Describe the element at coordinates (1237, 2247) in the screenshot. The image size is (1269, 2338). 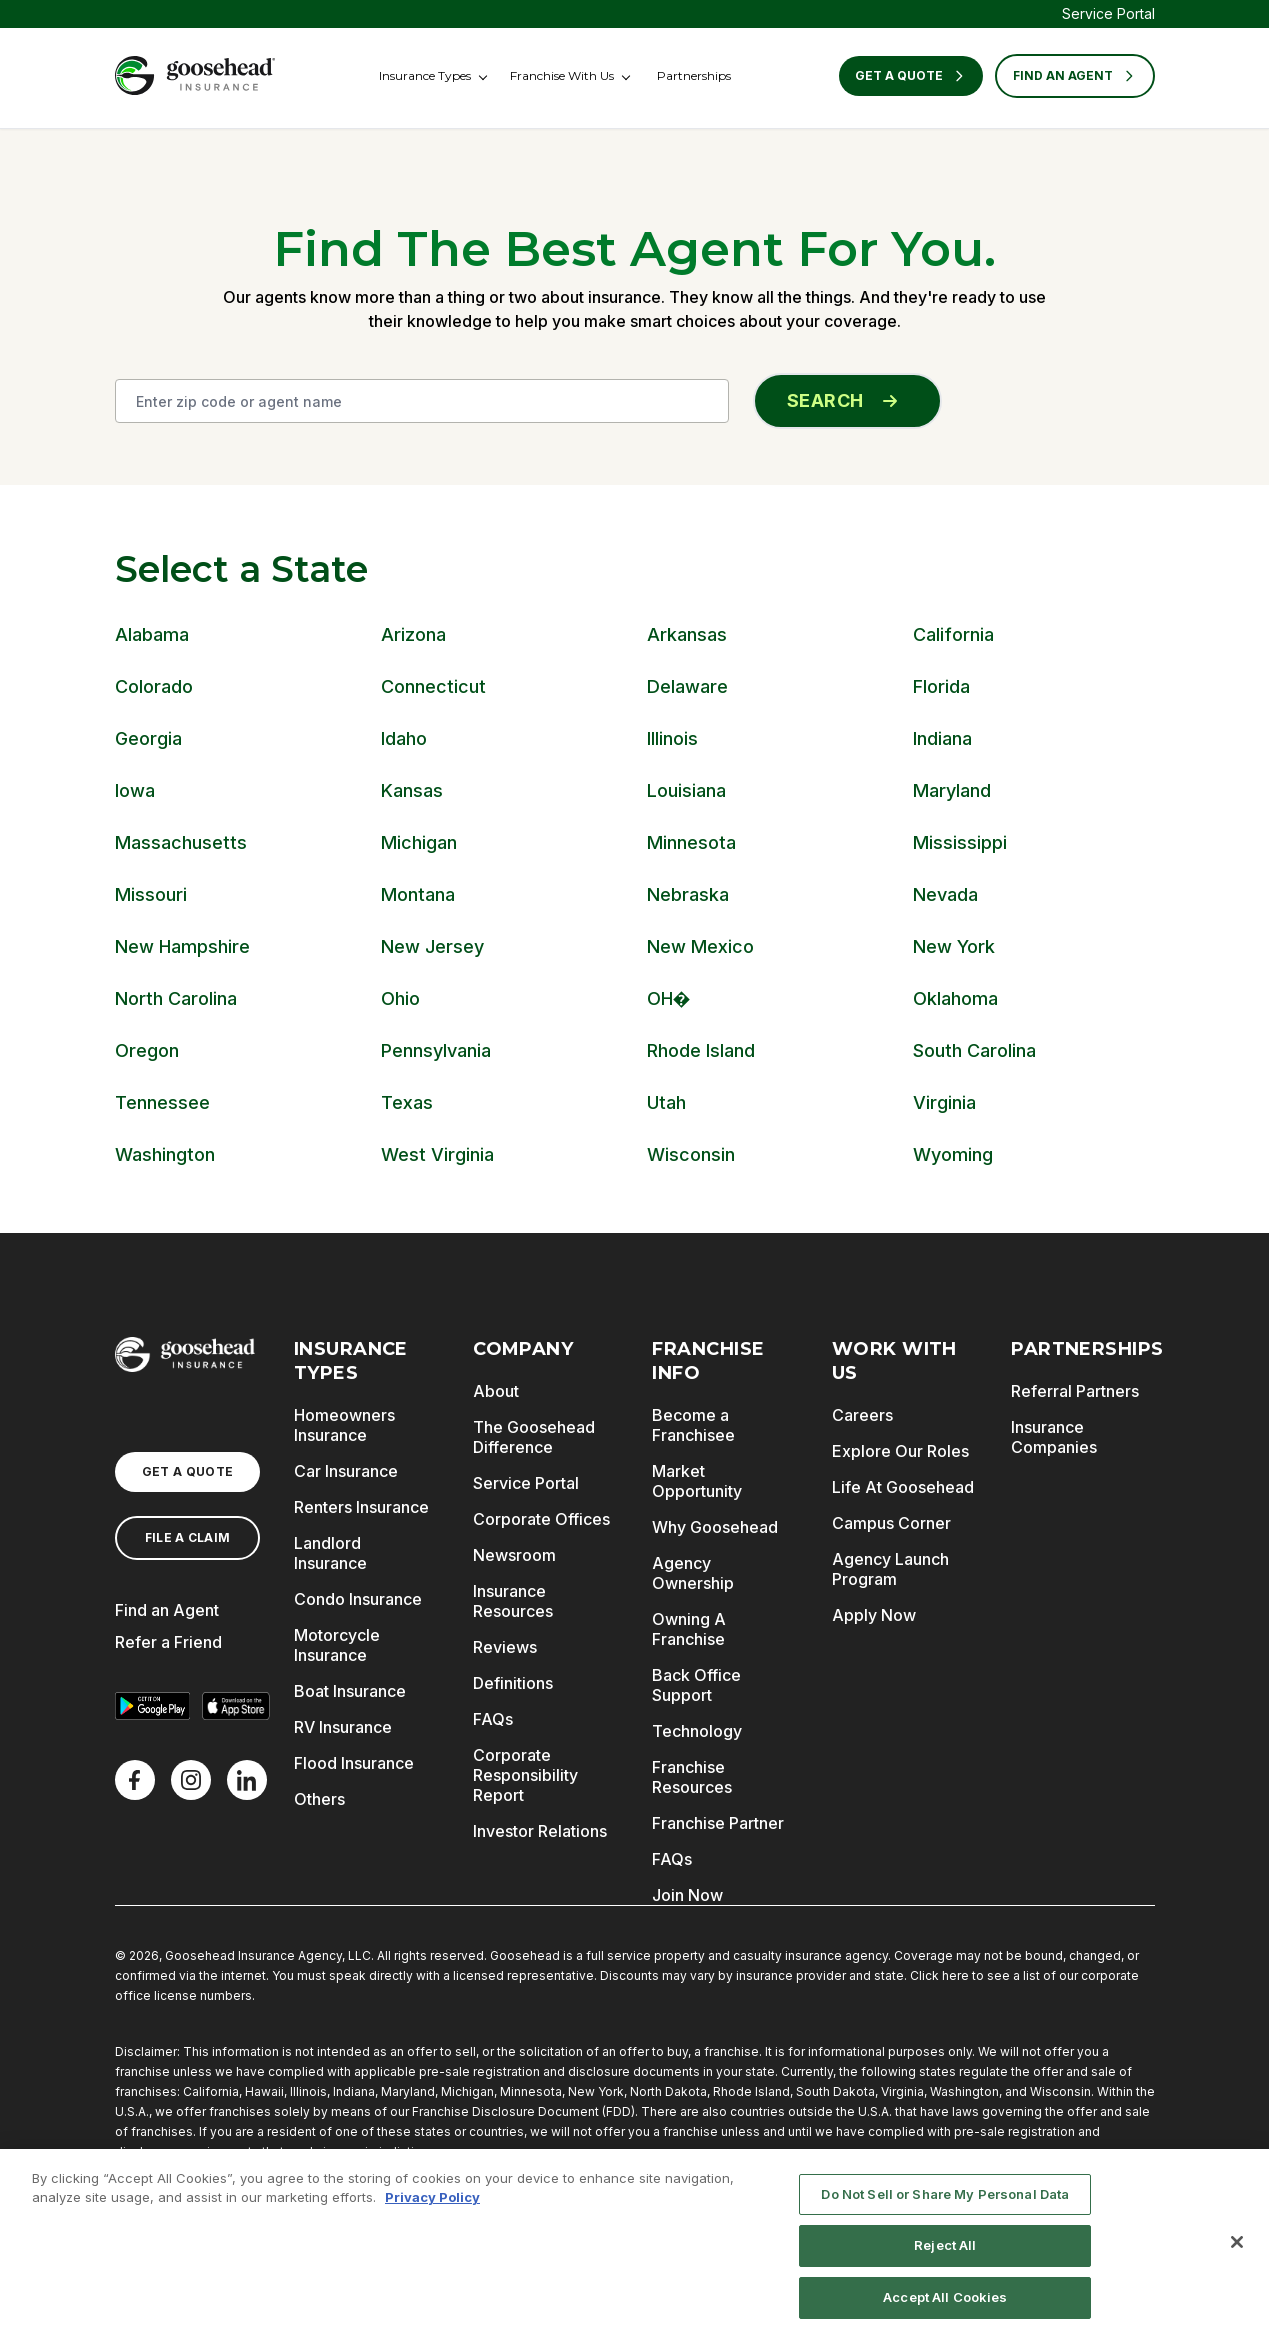
I see `[Close]` at that location.